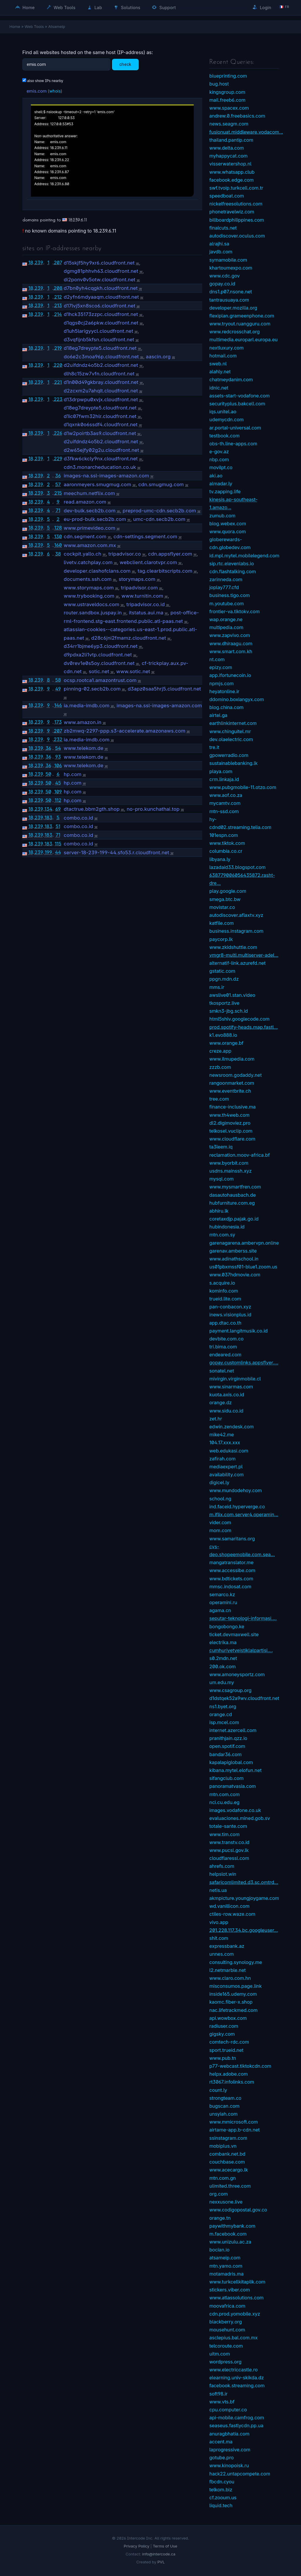 The width and height of the screenshot is (301, 2576). What do you see at coordinates (100, 279) in the screenshot?
I see `di2ponv0v5otw.cloudfront.net` at bounding box center [100, 279].